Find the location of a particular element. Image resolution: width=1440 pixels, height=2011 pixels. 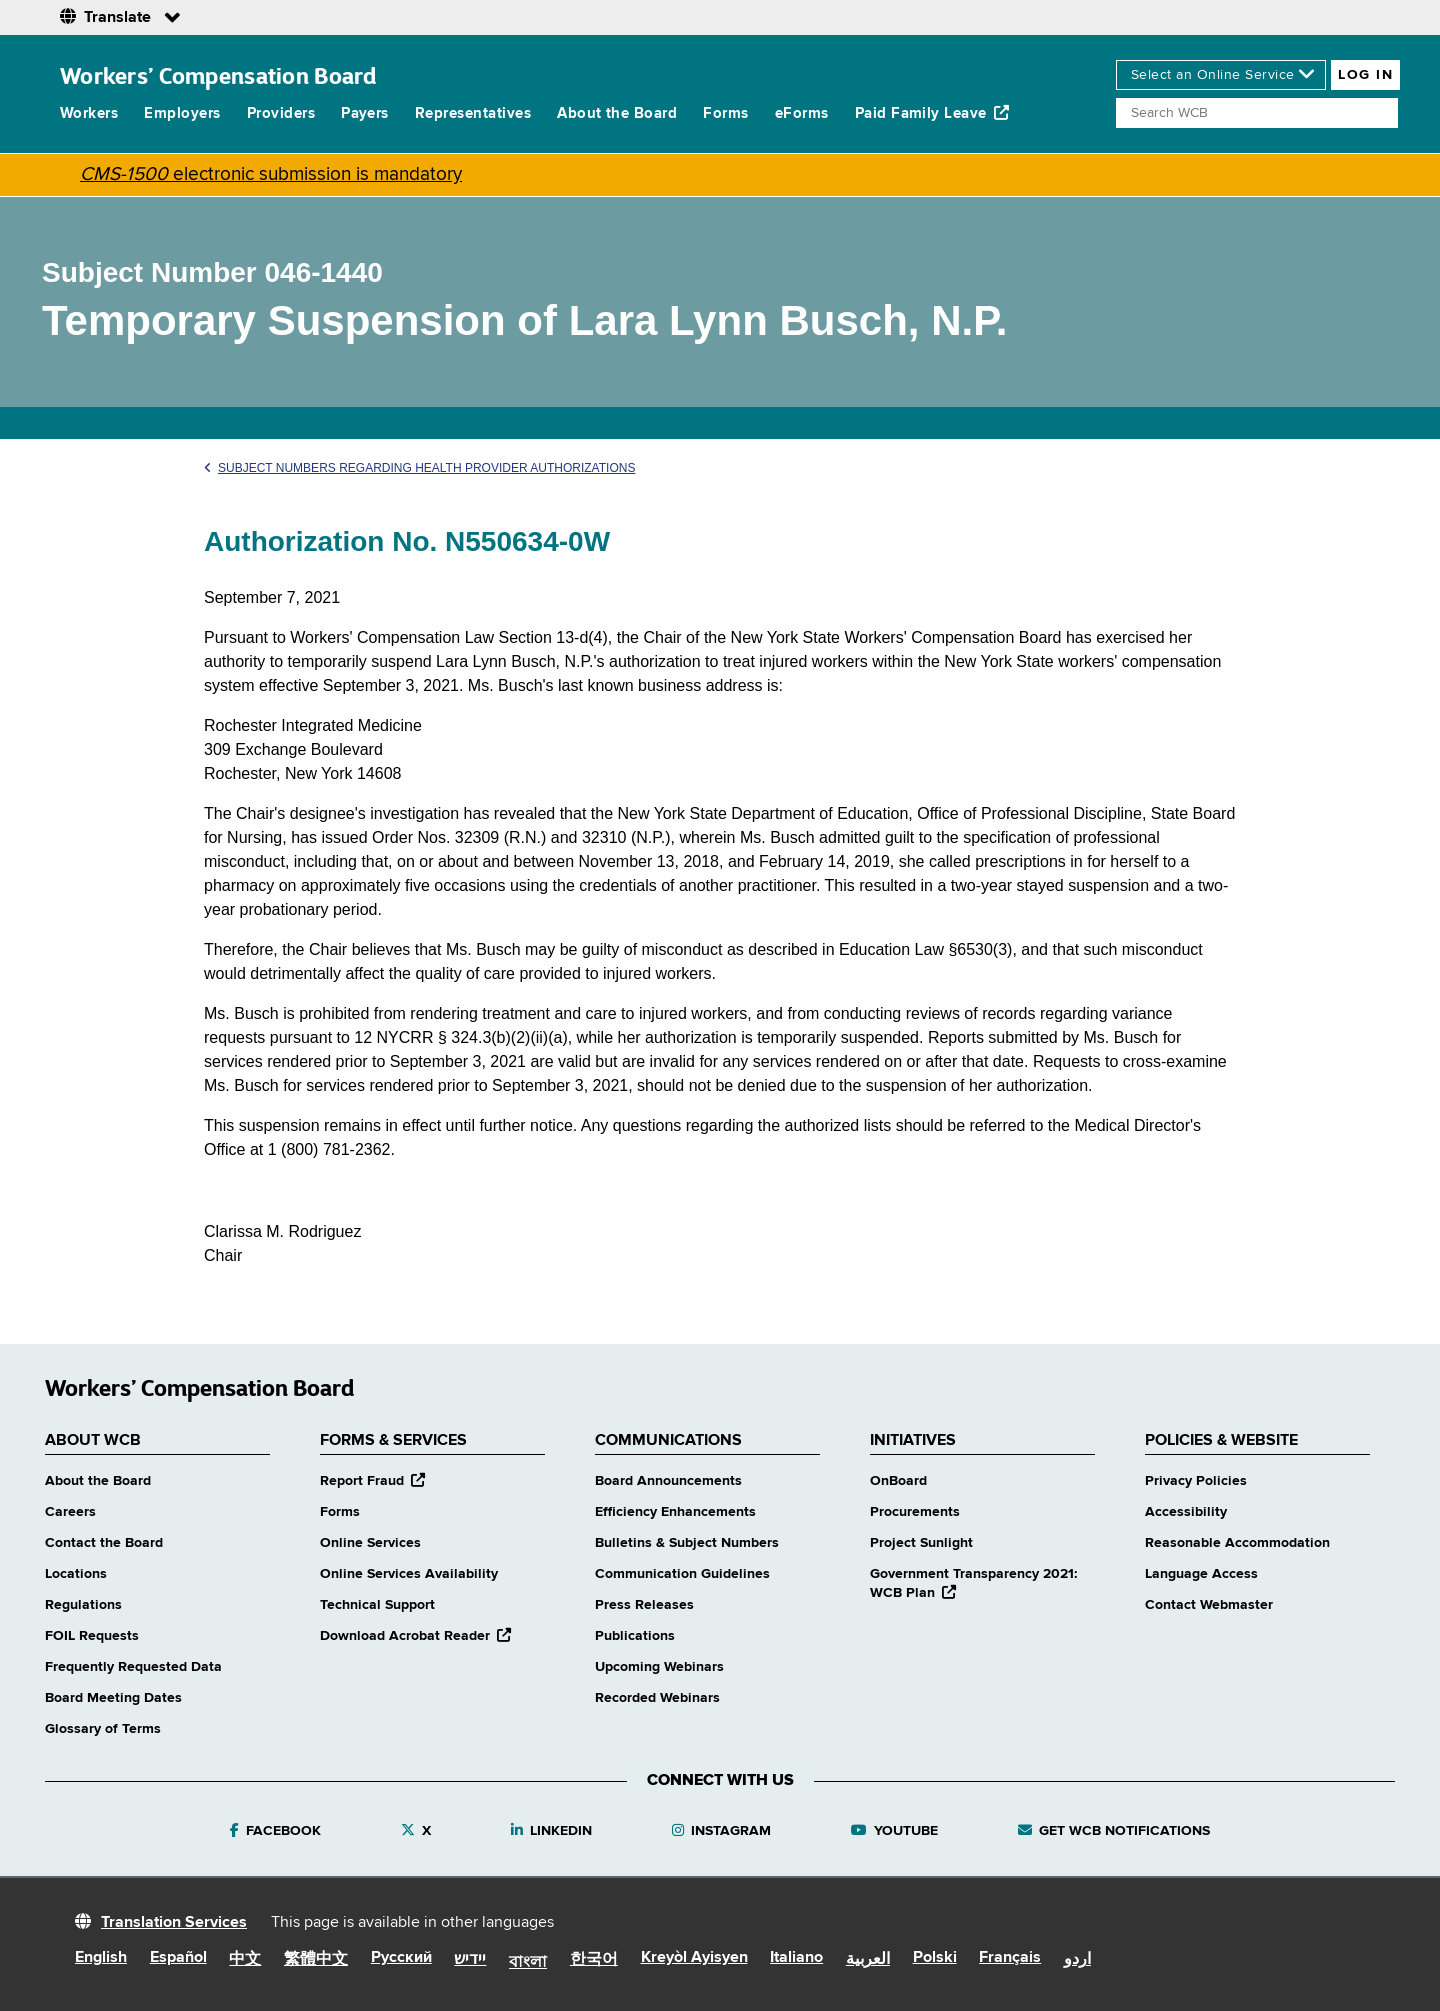

Locations is located at coordinates (76, 1574).